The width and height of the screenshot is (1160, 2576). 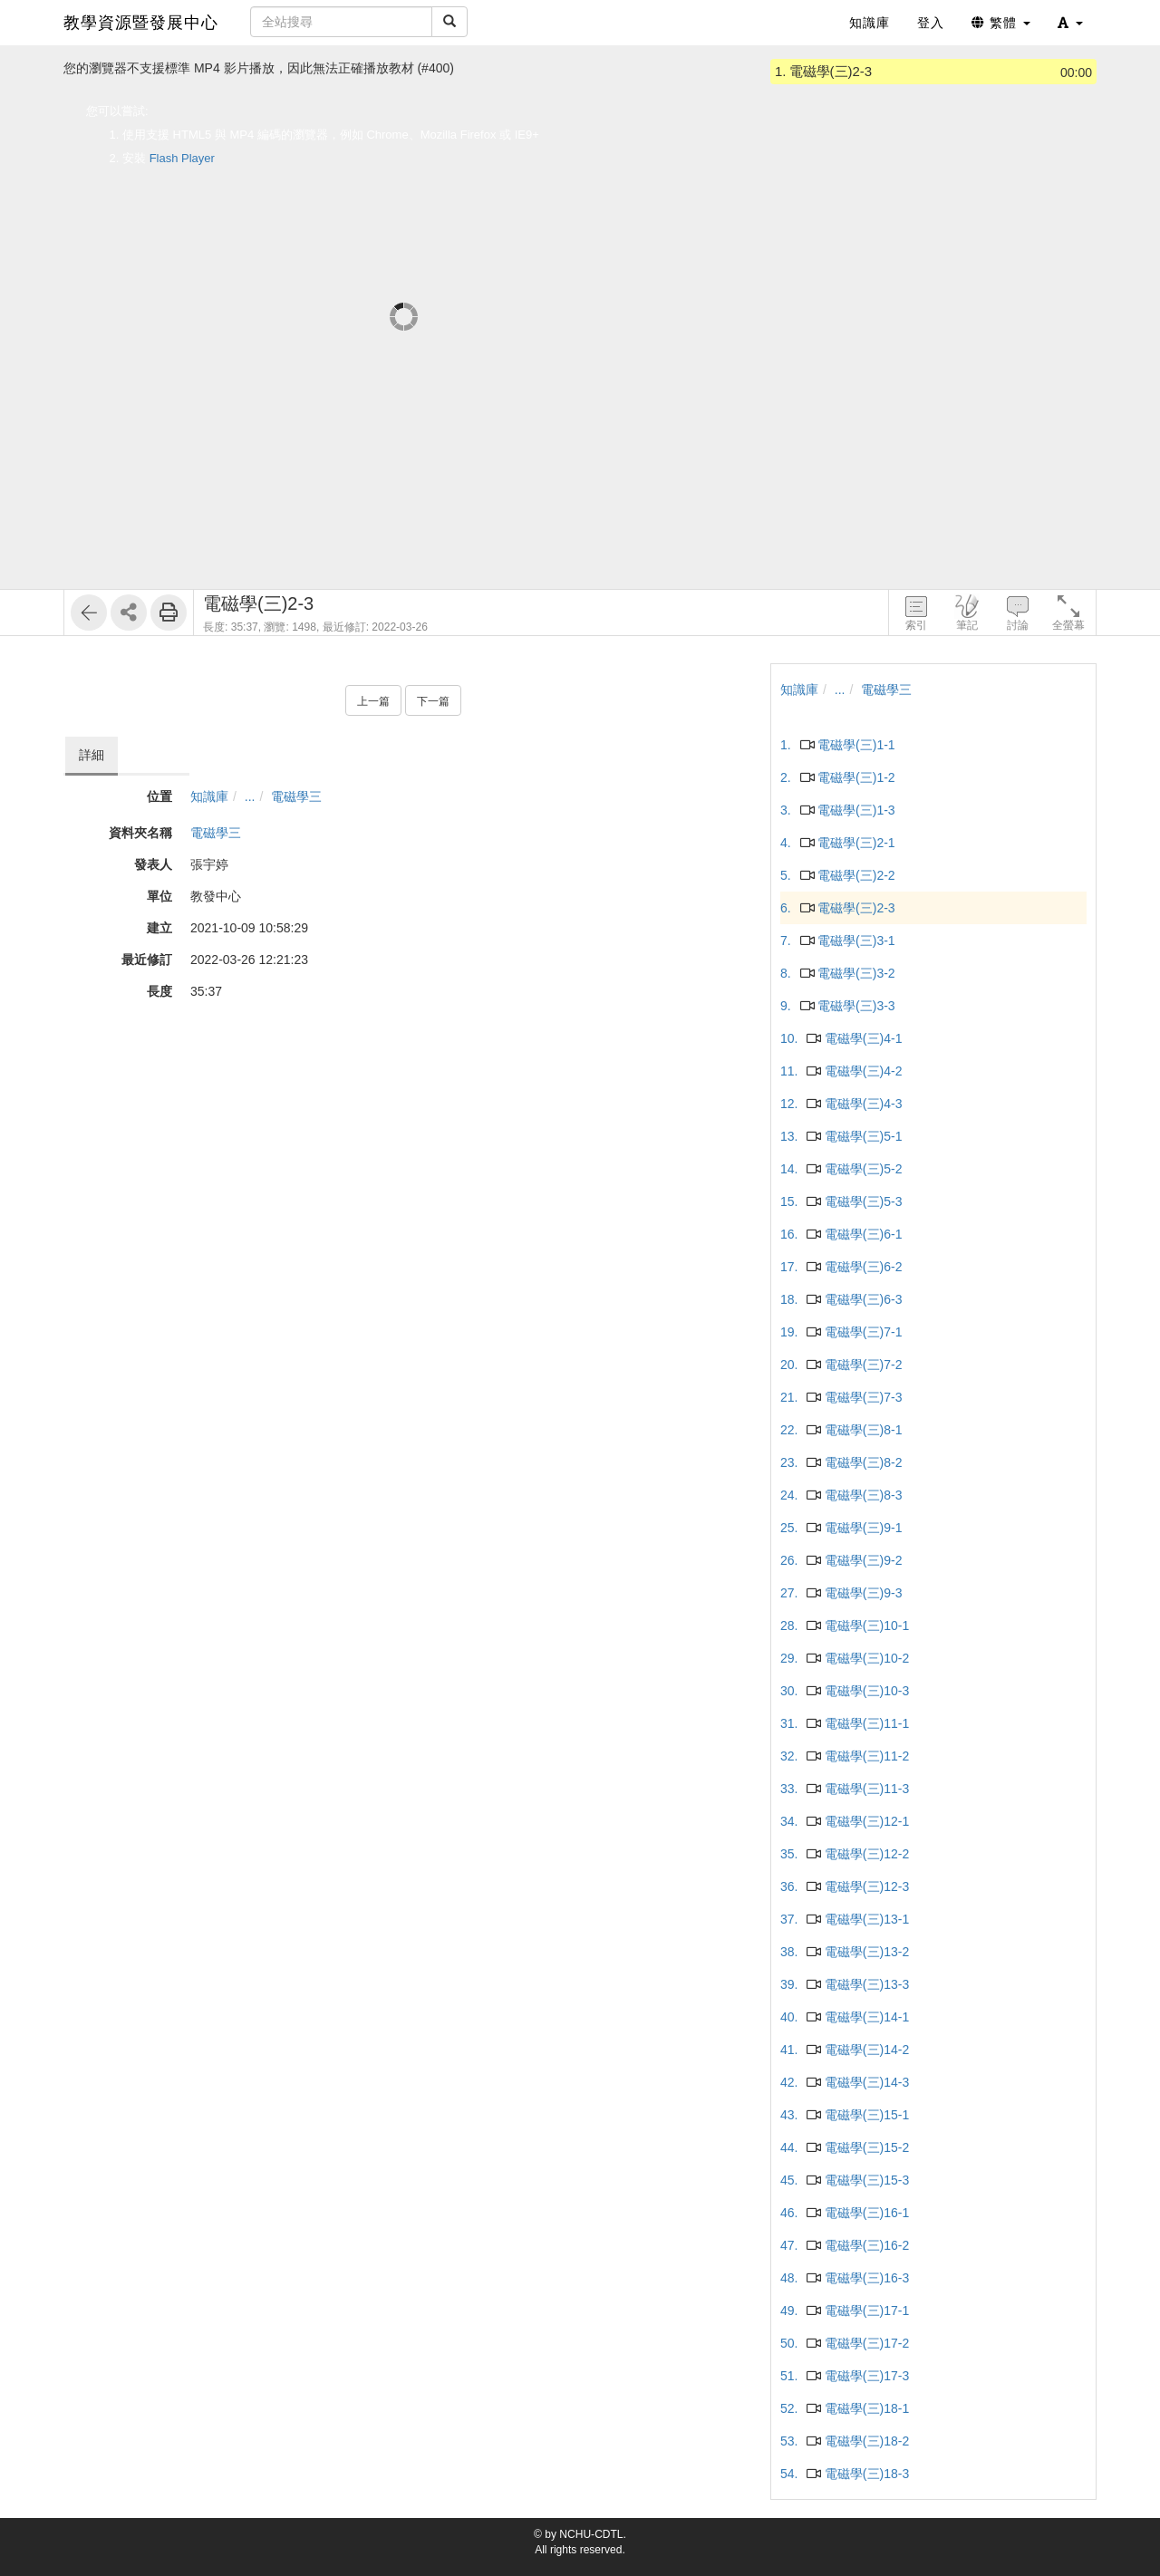 What do you see at coordinates (296, 796) in the screenshot?
I see `電磁學三` at bounding box center [296, 796].